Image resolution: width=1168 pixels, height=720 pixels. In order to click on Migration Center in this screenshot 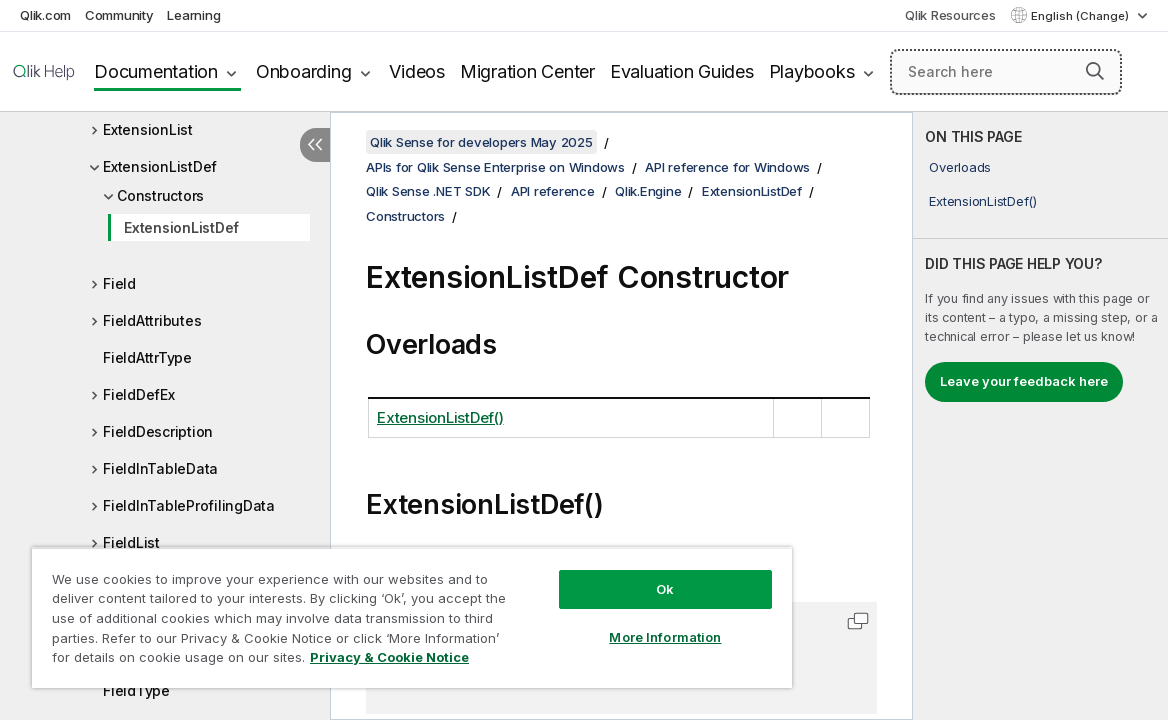, I will do `click(527, 71)`.